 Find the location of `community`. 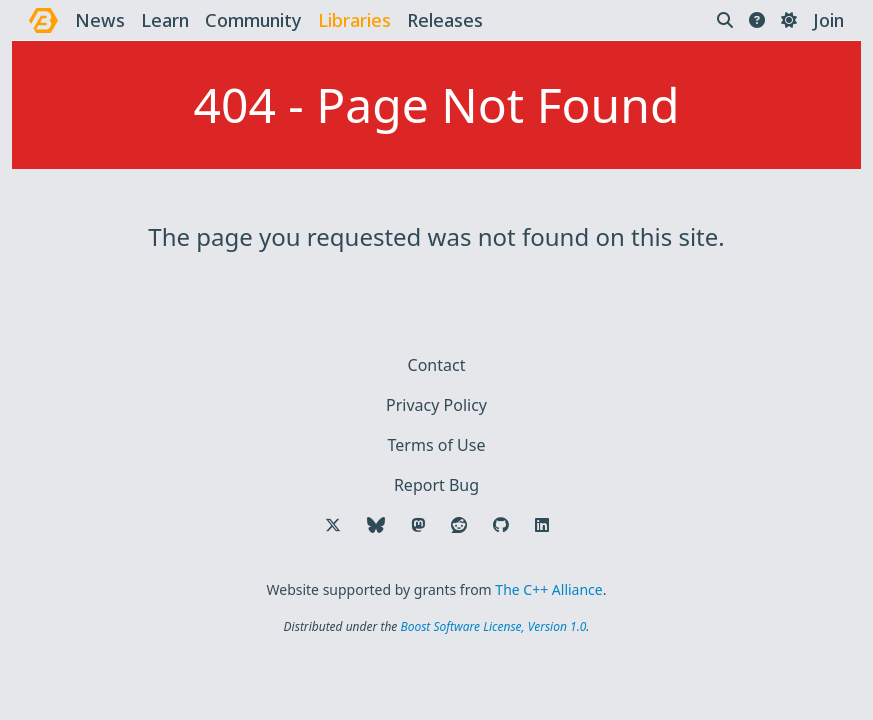

community is located at coordinates (253, 20).